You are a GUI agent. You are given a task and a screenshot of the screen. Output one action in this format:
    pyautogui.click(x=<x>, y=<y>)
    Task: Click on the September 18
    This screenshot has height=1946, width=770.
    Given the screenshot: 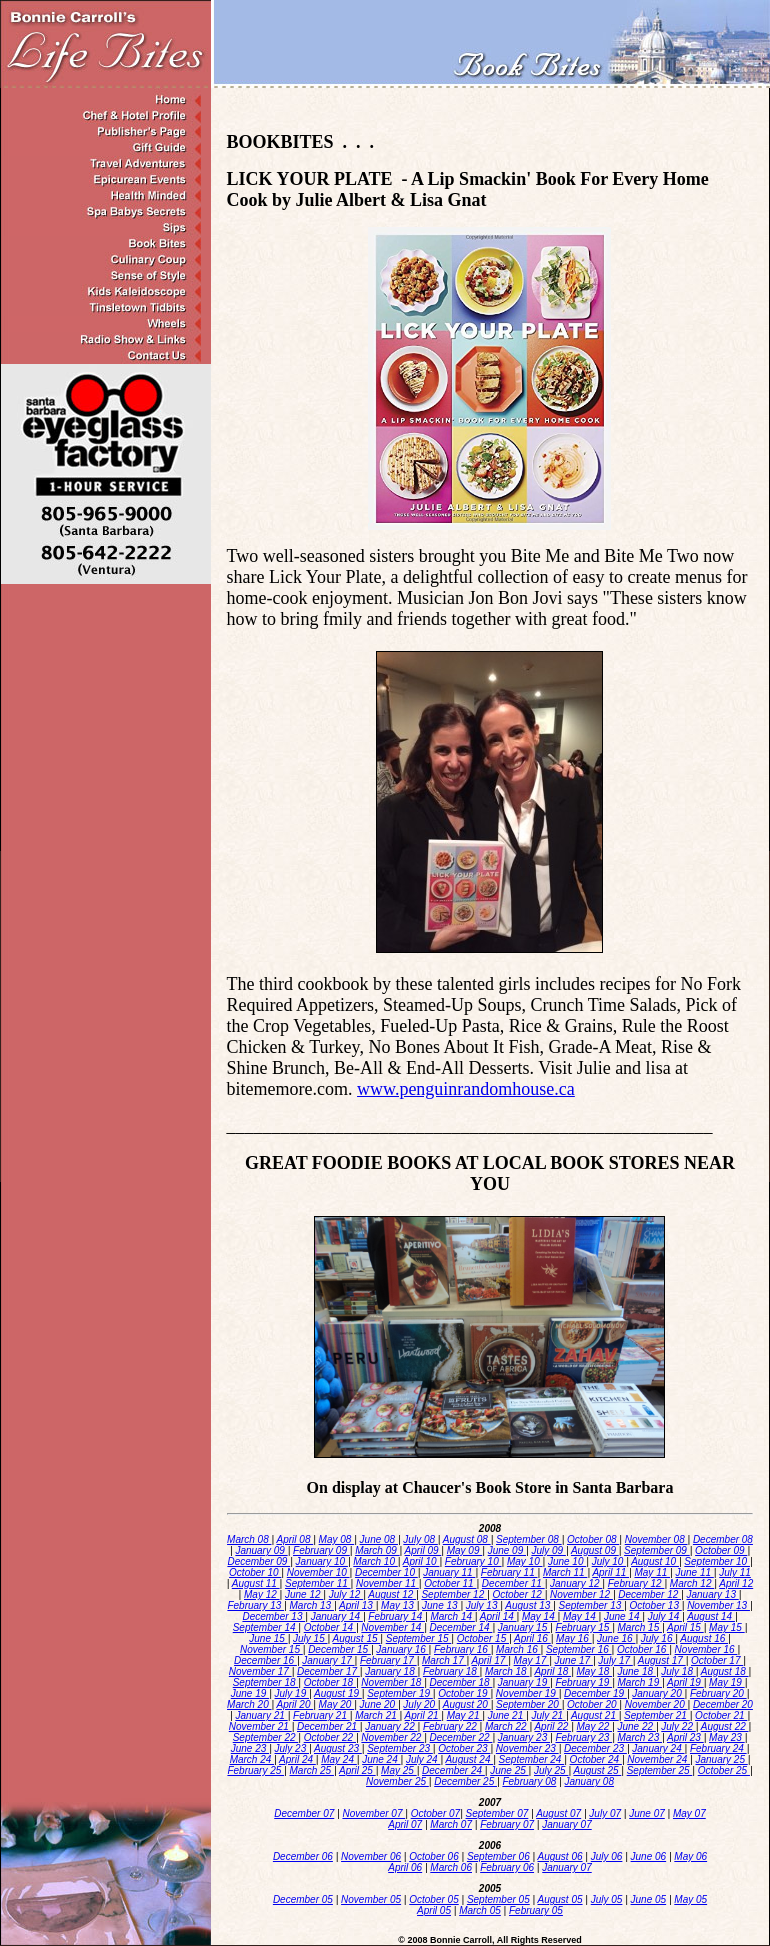 What is the action you would take?
    pyautogui.click(x=266, y=1682)
    